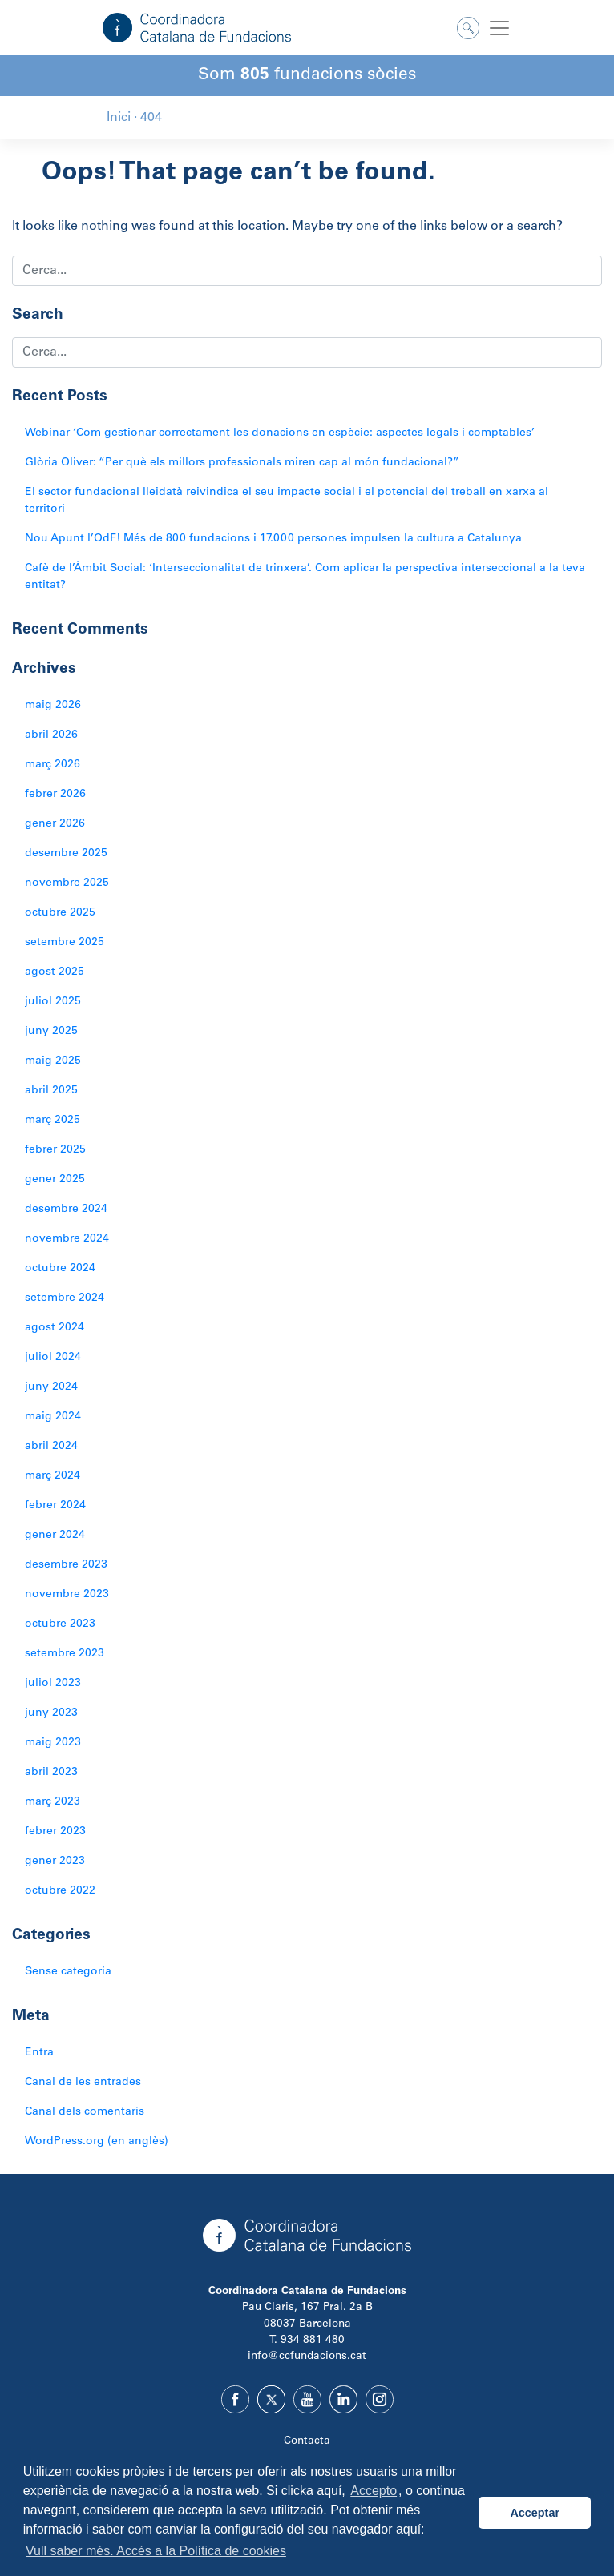 The image size is (614, 2576). Describe the element at coordinates (55, 1831) in the screenshot. I see `febrer 2023` at that location.